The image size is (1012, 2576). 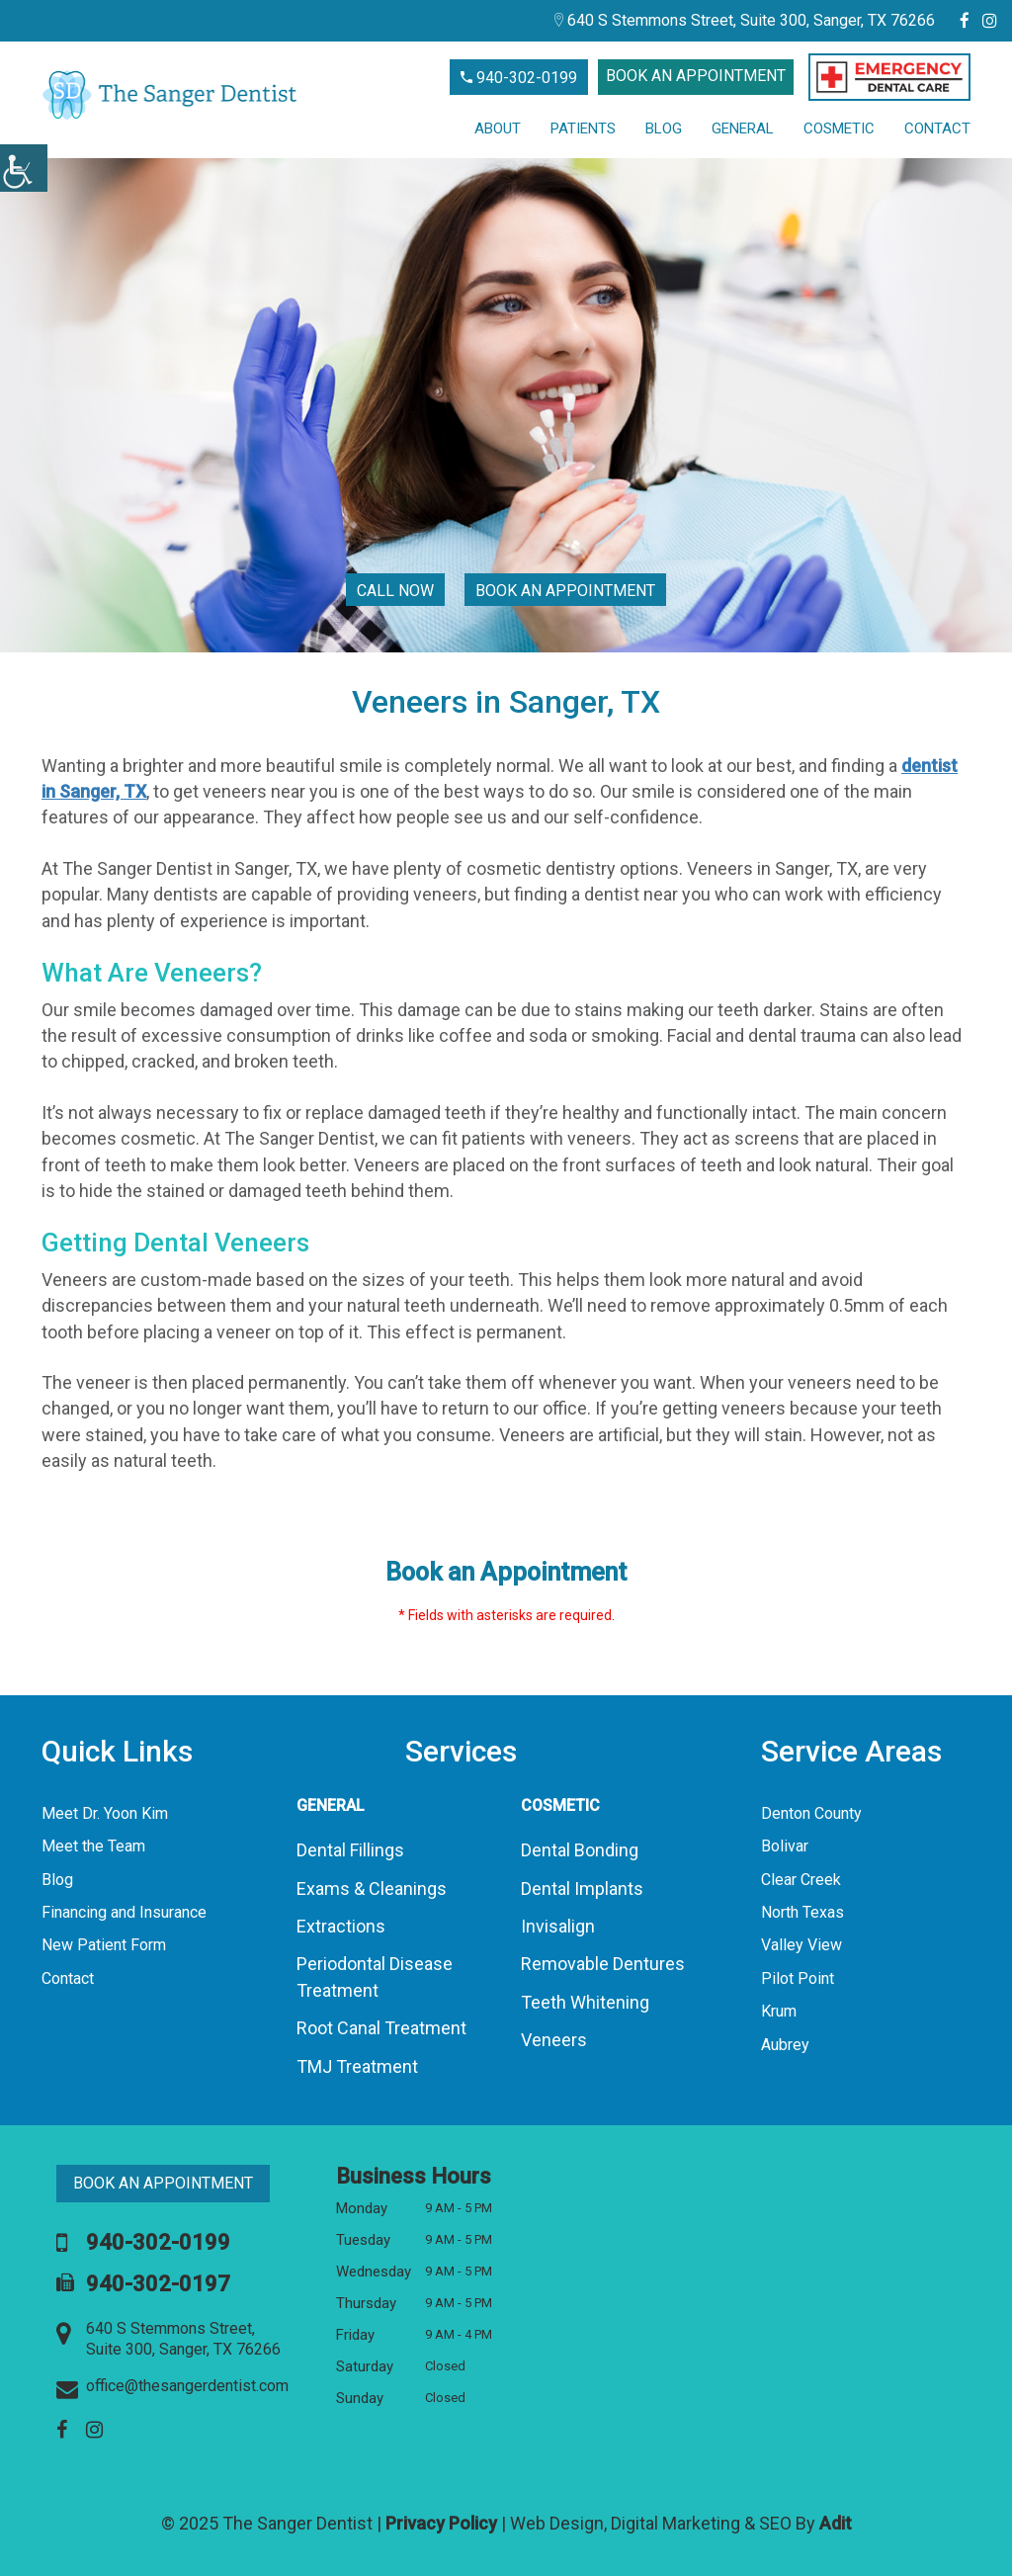 I want to click on Veneers, so click(x=554, y=2039).